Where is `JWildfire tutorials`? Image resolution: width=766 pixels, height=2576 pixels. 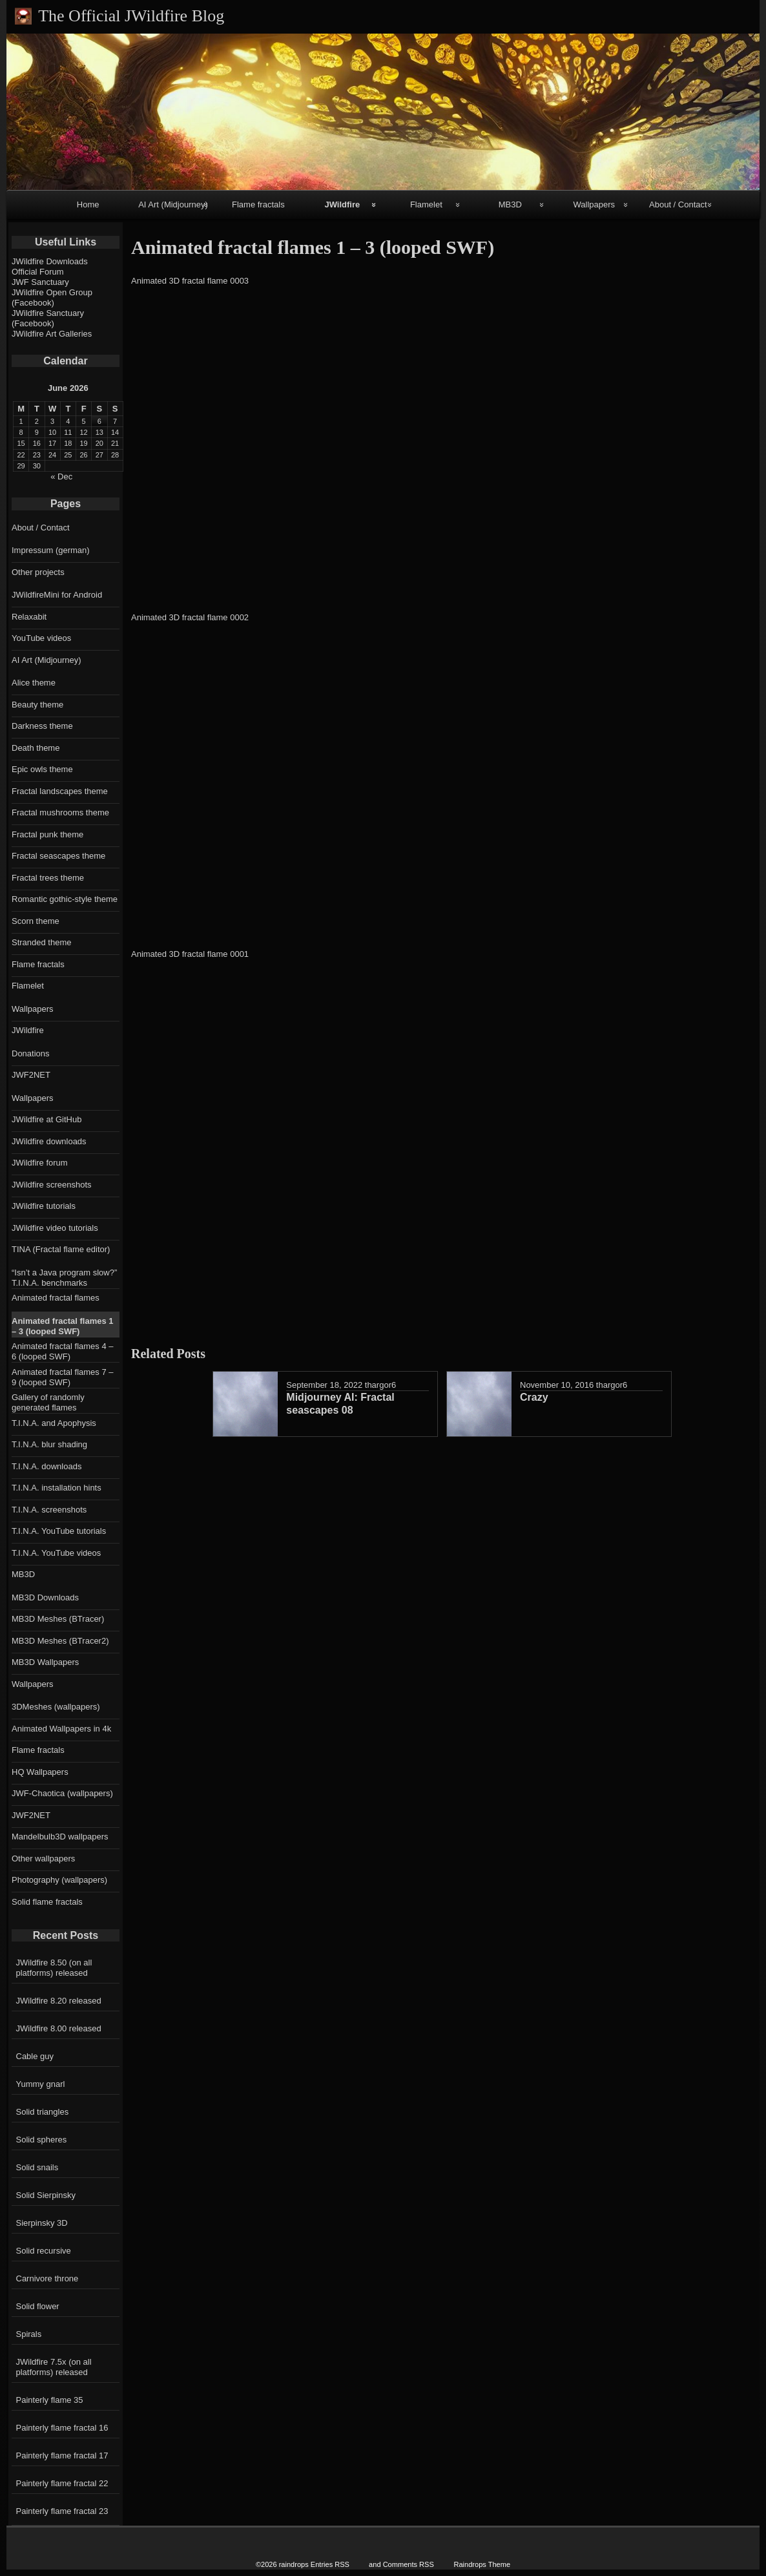
JWildfire tutorials is located at coordinates (44, 1206).